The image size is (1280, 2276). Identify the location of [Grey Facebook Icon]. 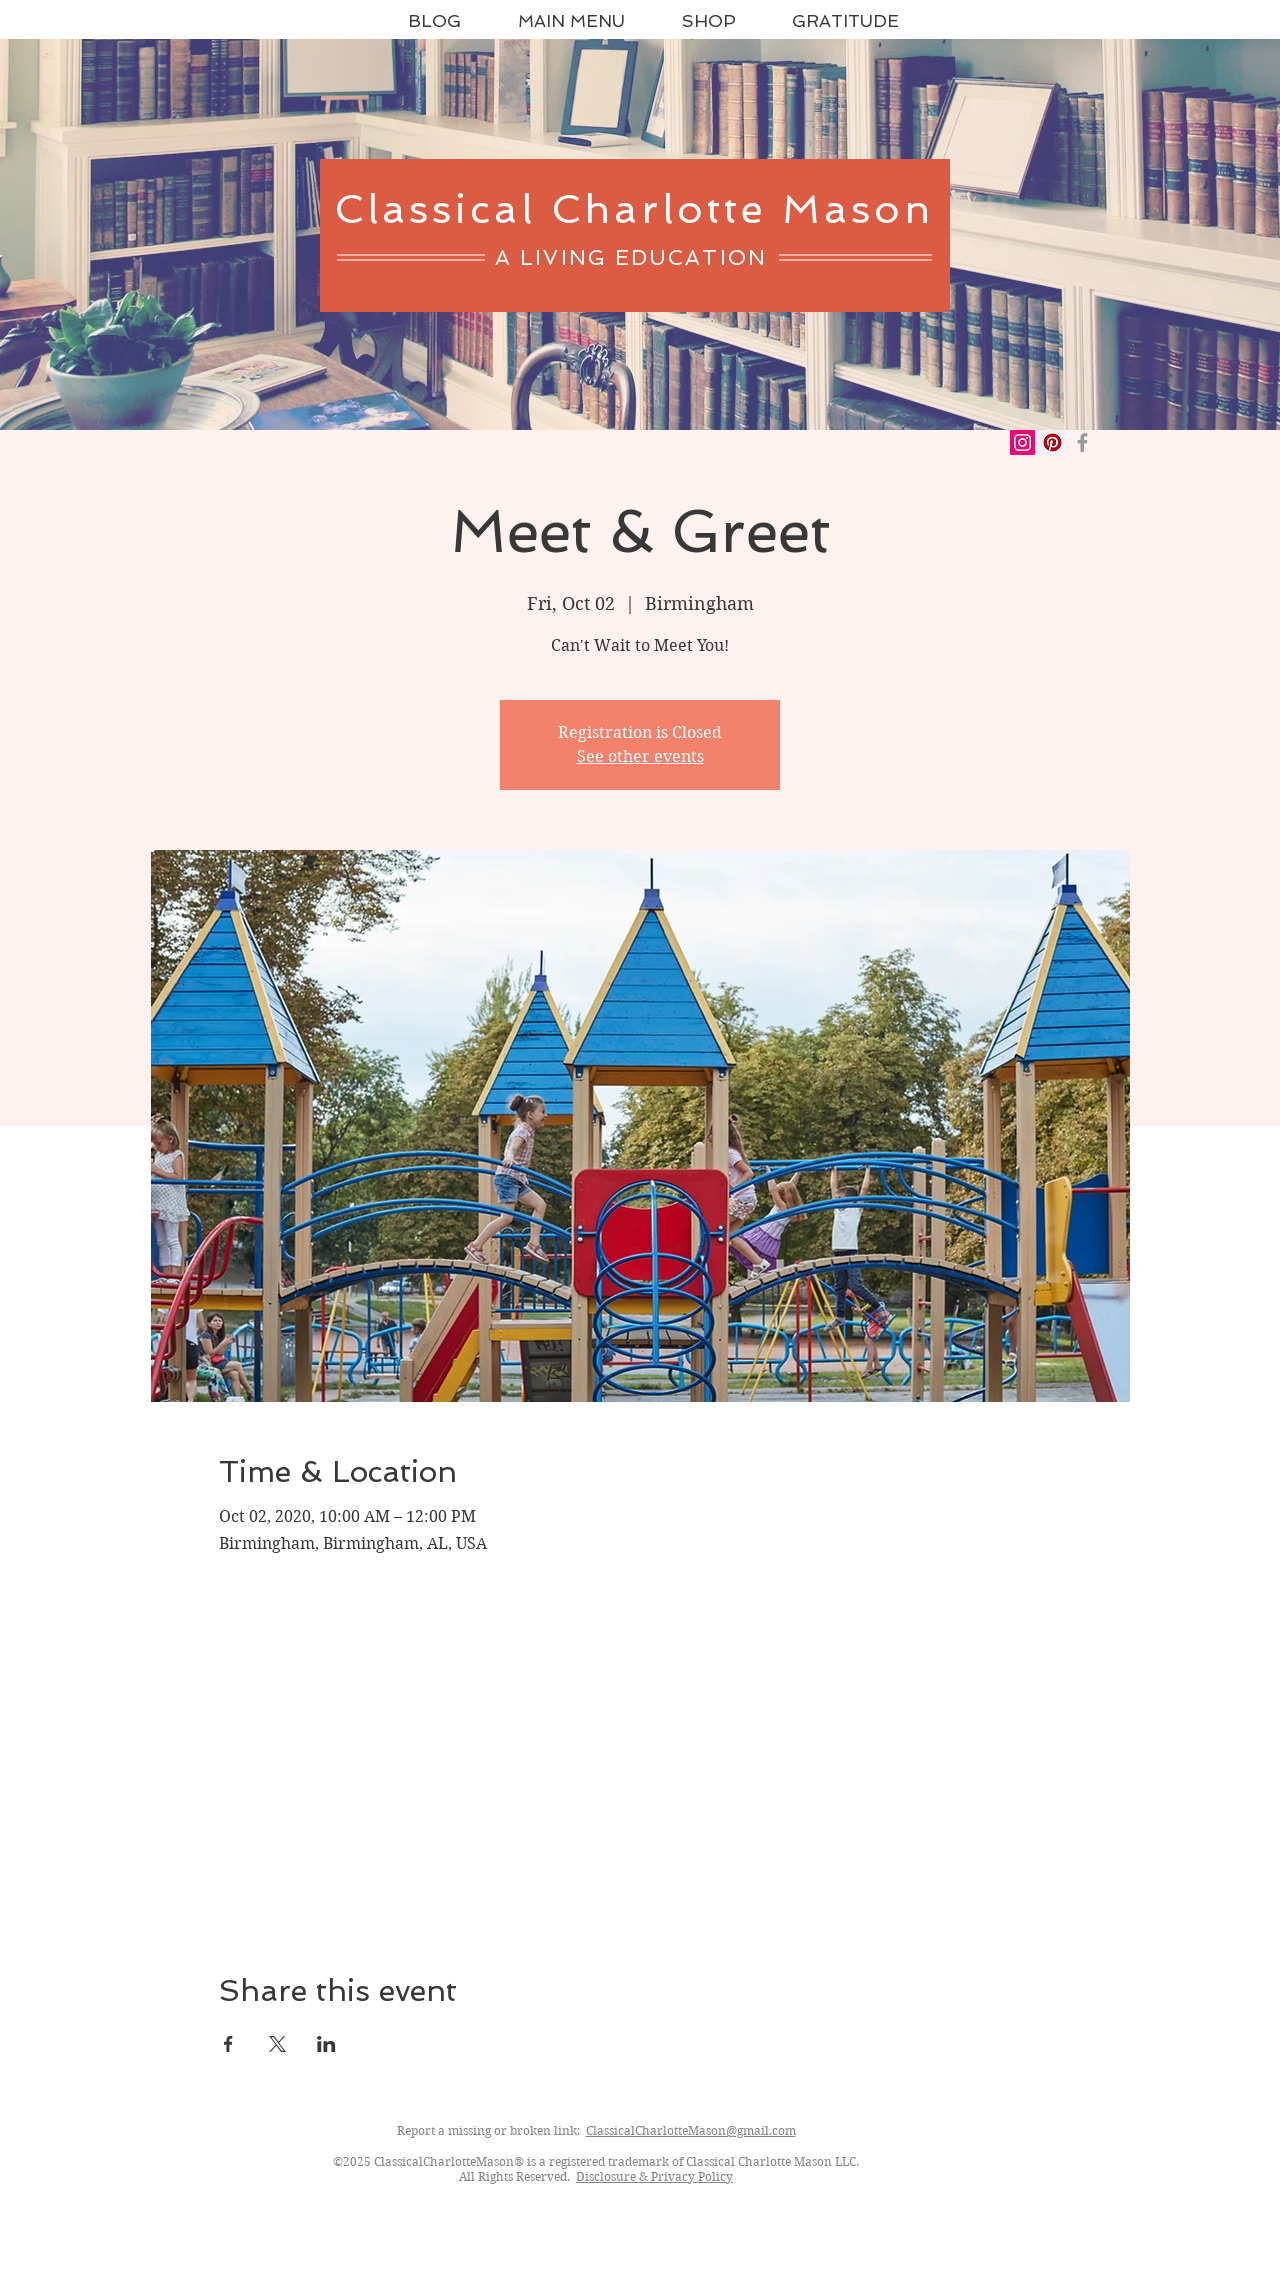
(1082, 442).